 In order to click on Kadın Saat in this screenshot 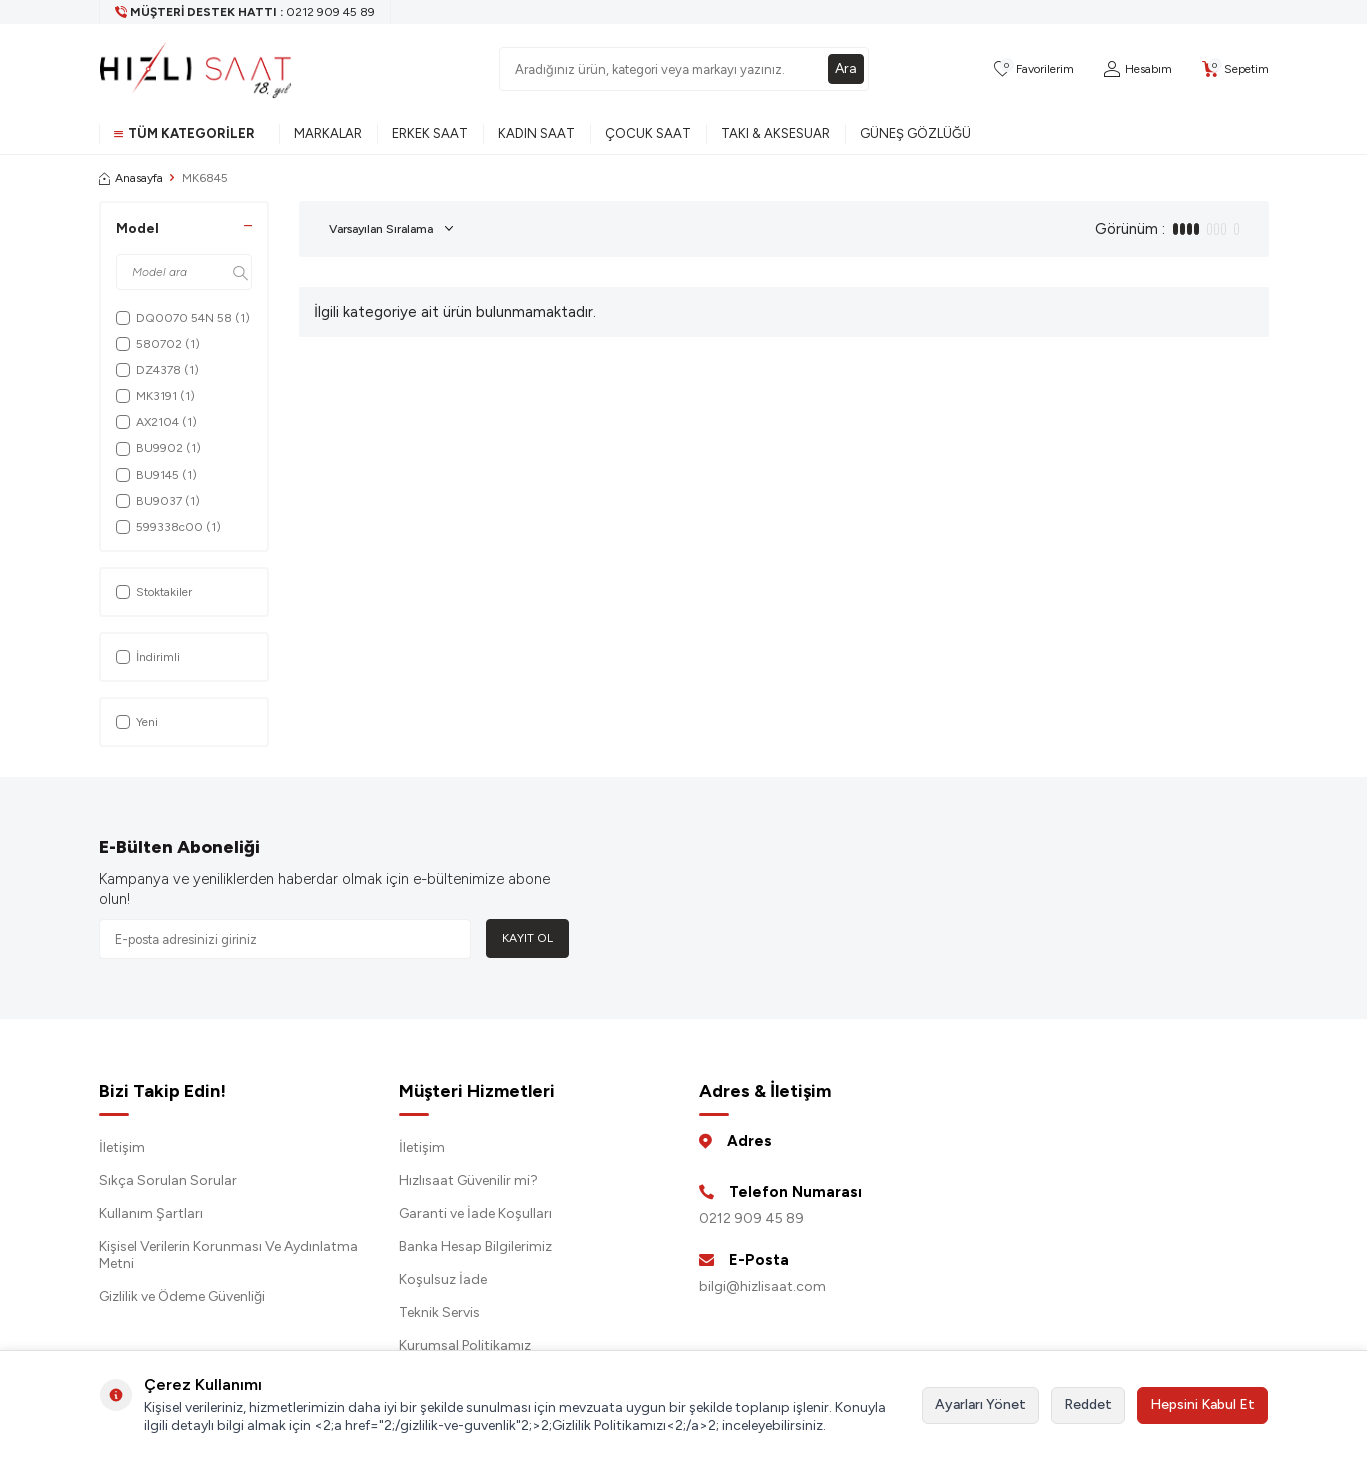, I will do `click(536, 133)`.